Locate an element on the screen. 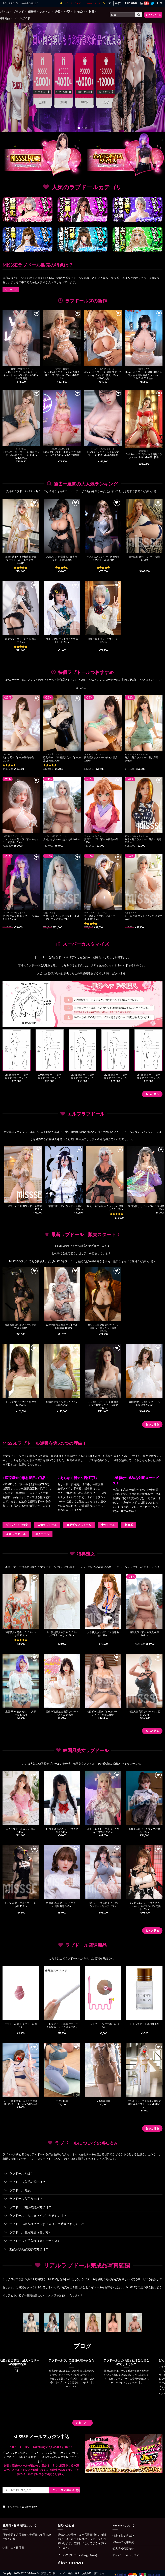 This screenshot has width=165, height=2576. 女性秘書服装 is located at coordinates (103, 2101).